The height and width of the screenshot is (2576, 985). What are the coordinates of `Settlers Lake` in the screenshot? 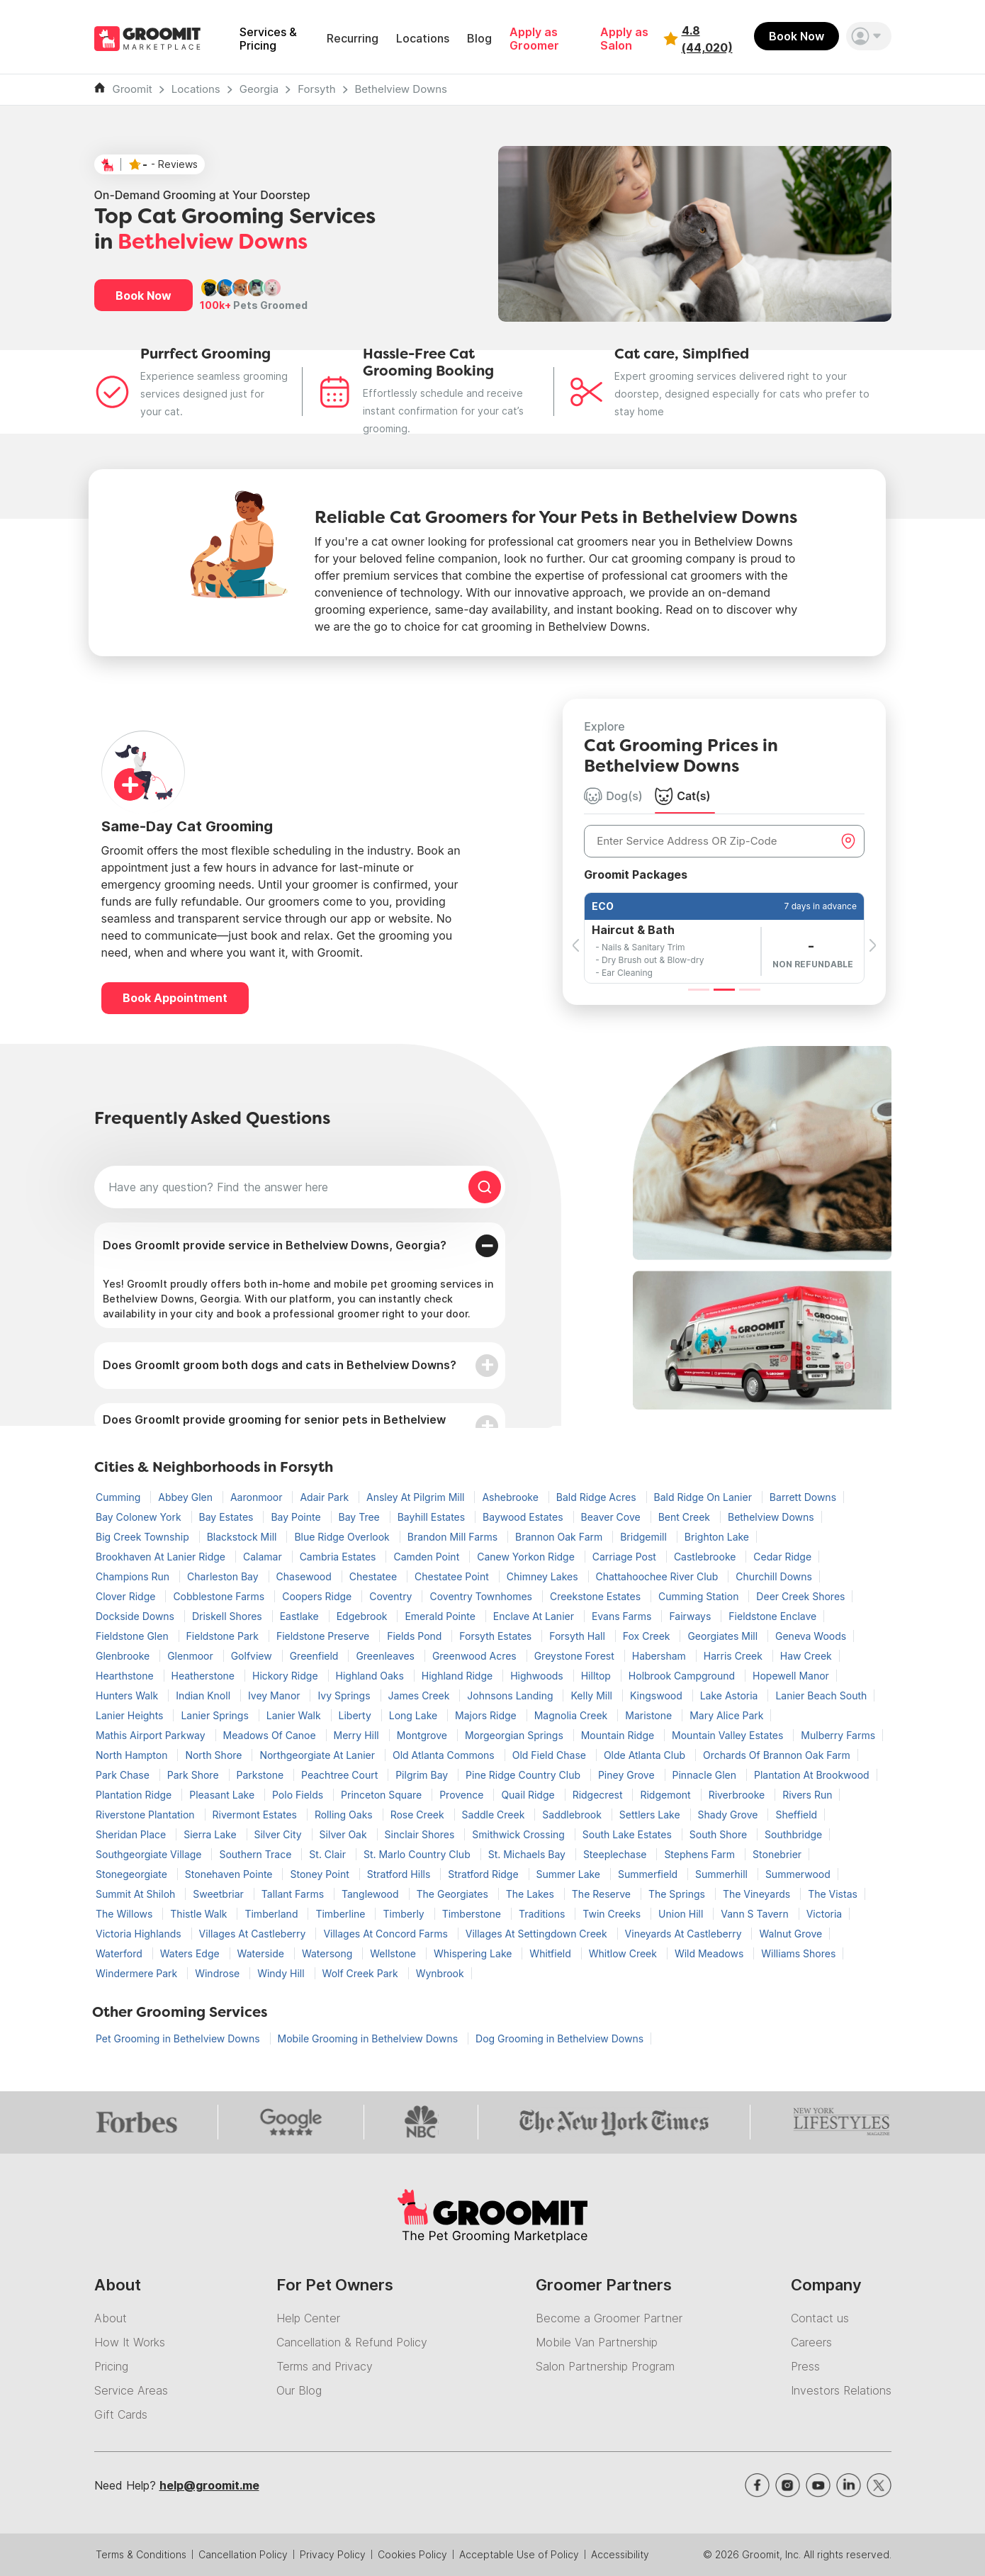 It's located at (651, 1815).